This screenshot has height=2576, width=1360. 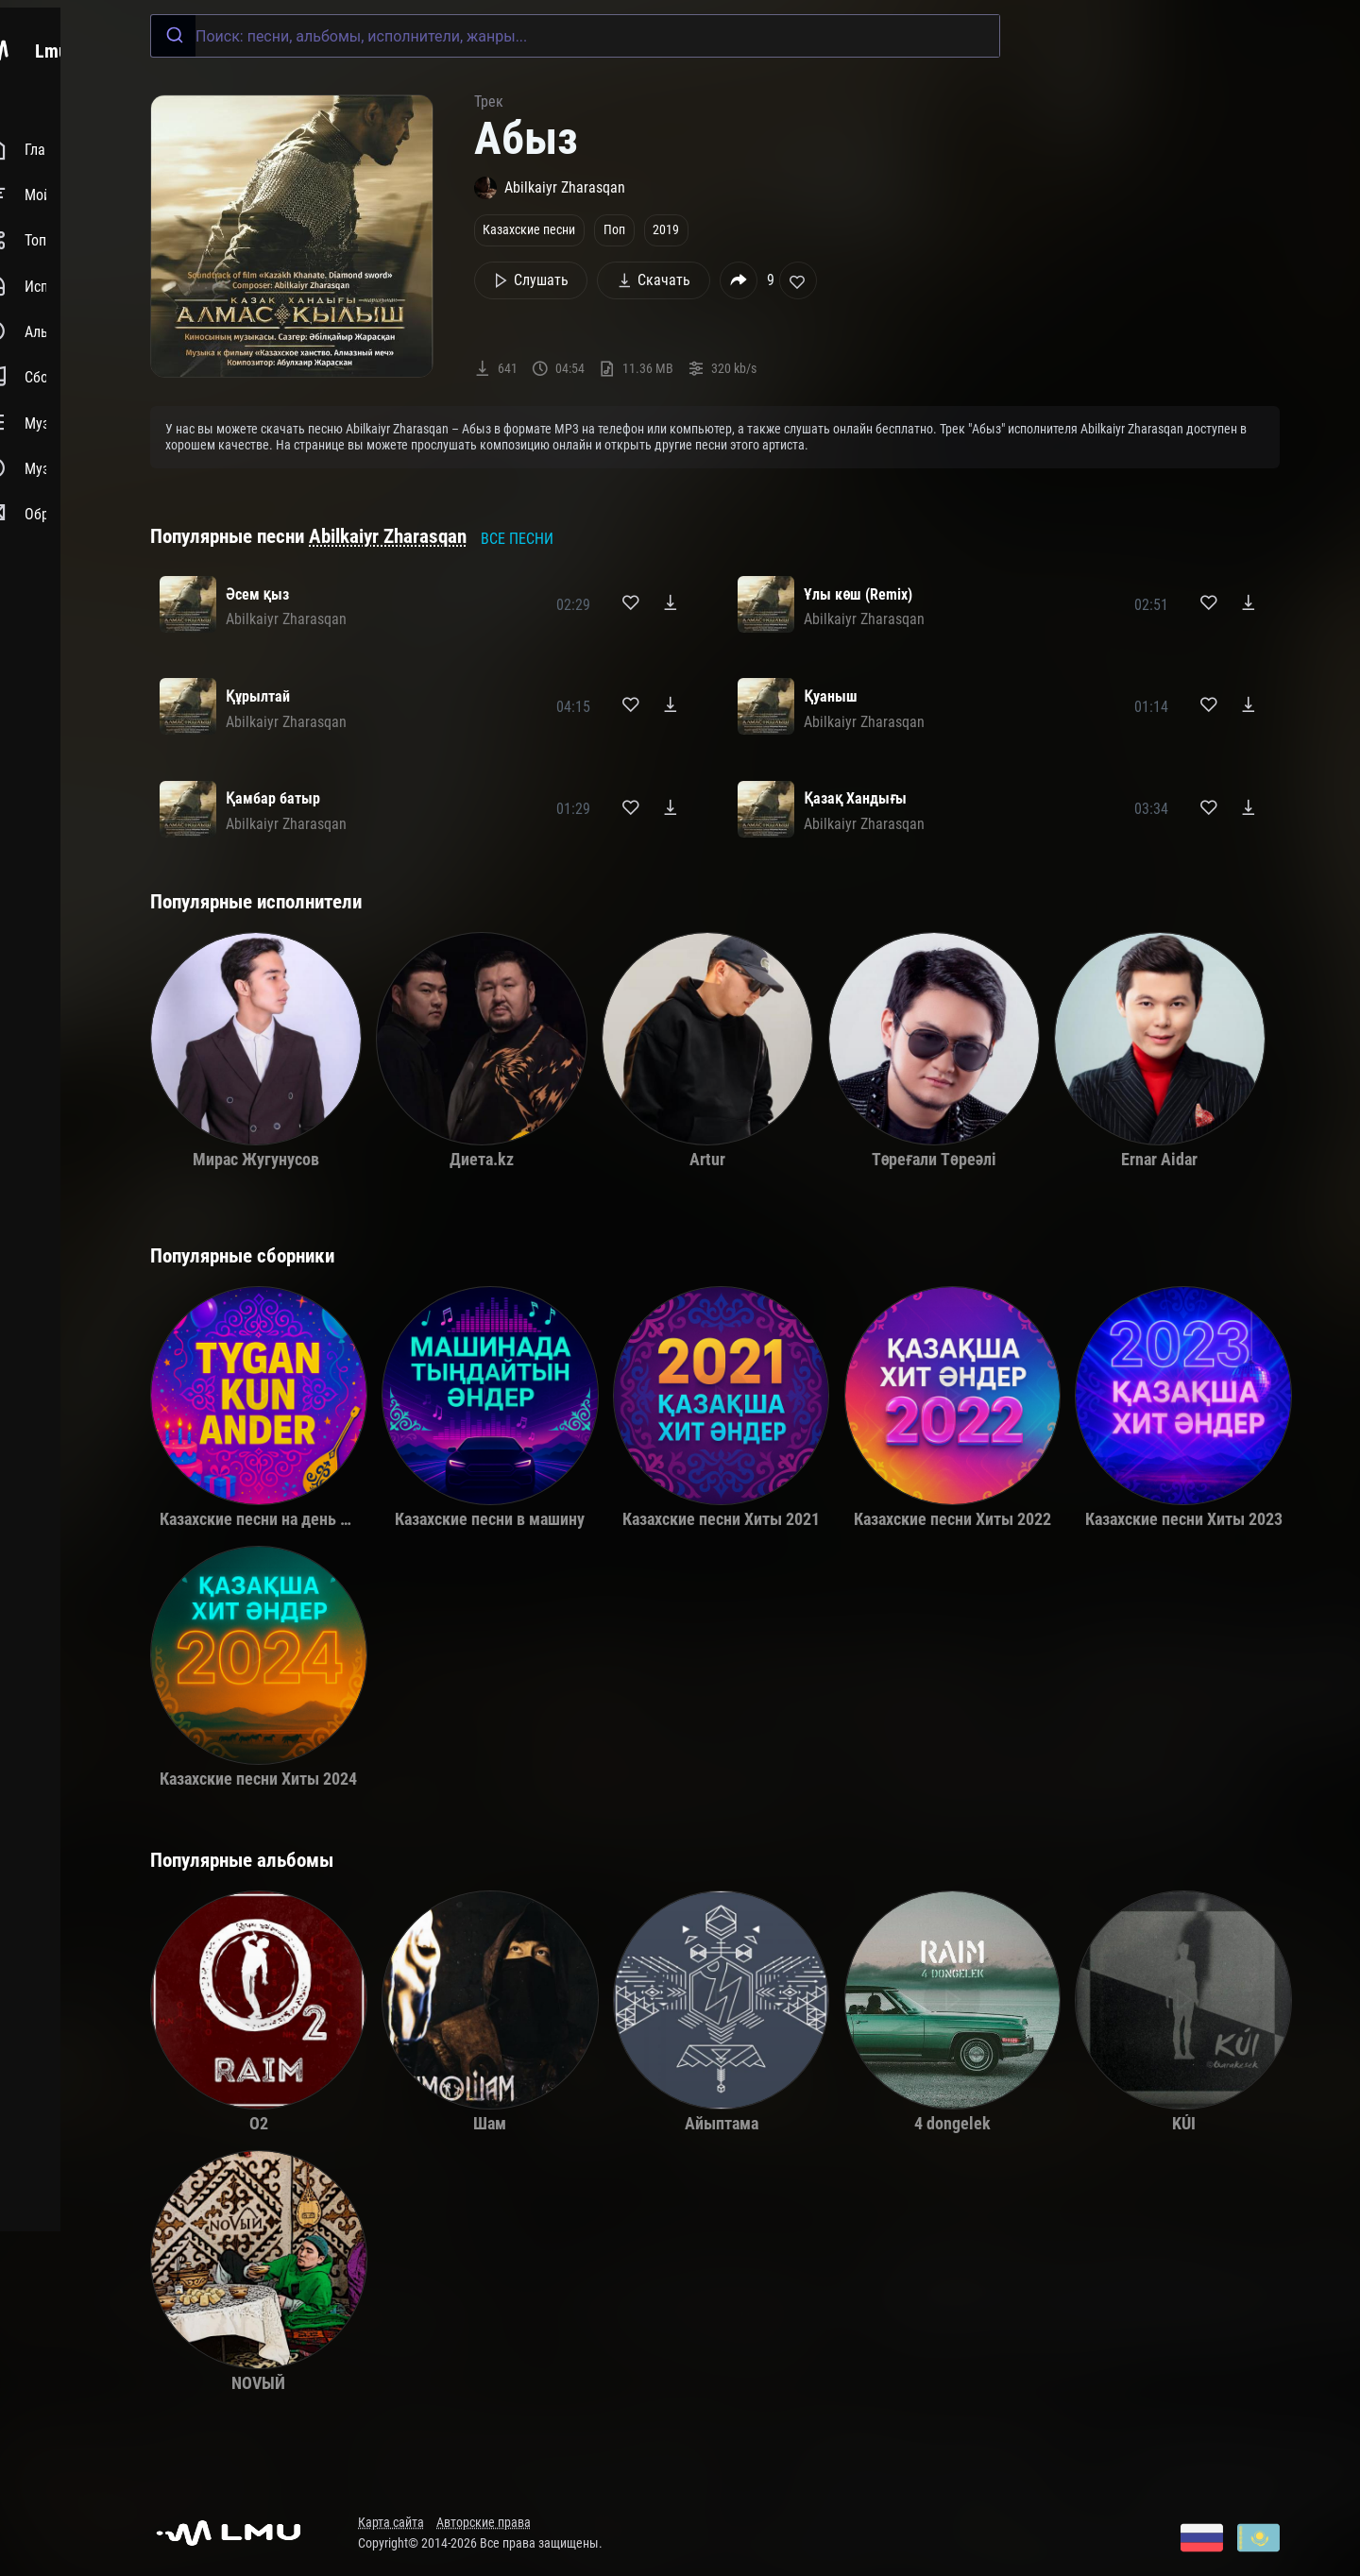 What do you see at coordinates (952, 1519) in the screenshot?
I see `Казахские песни Хиты 2022` at bounding box center [952, 1519].